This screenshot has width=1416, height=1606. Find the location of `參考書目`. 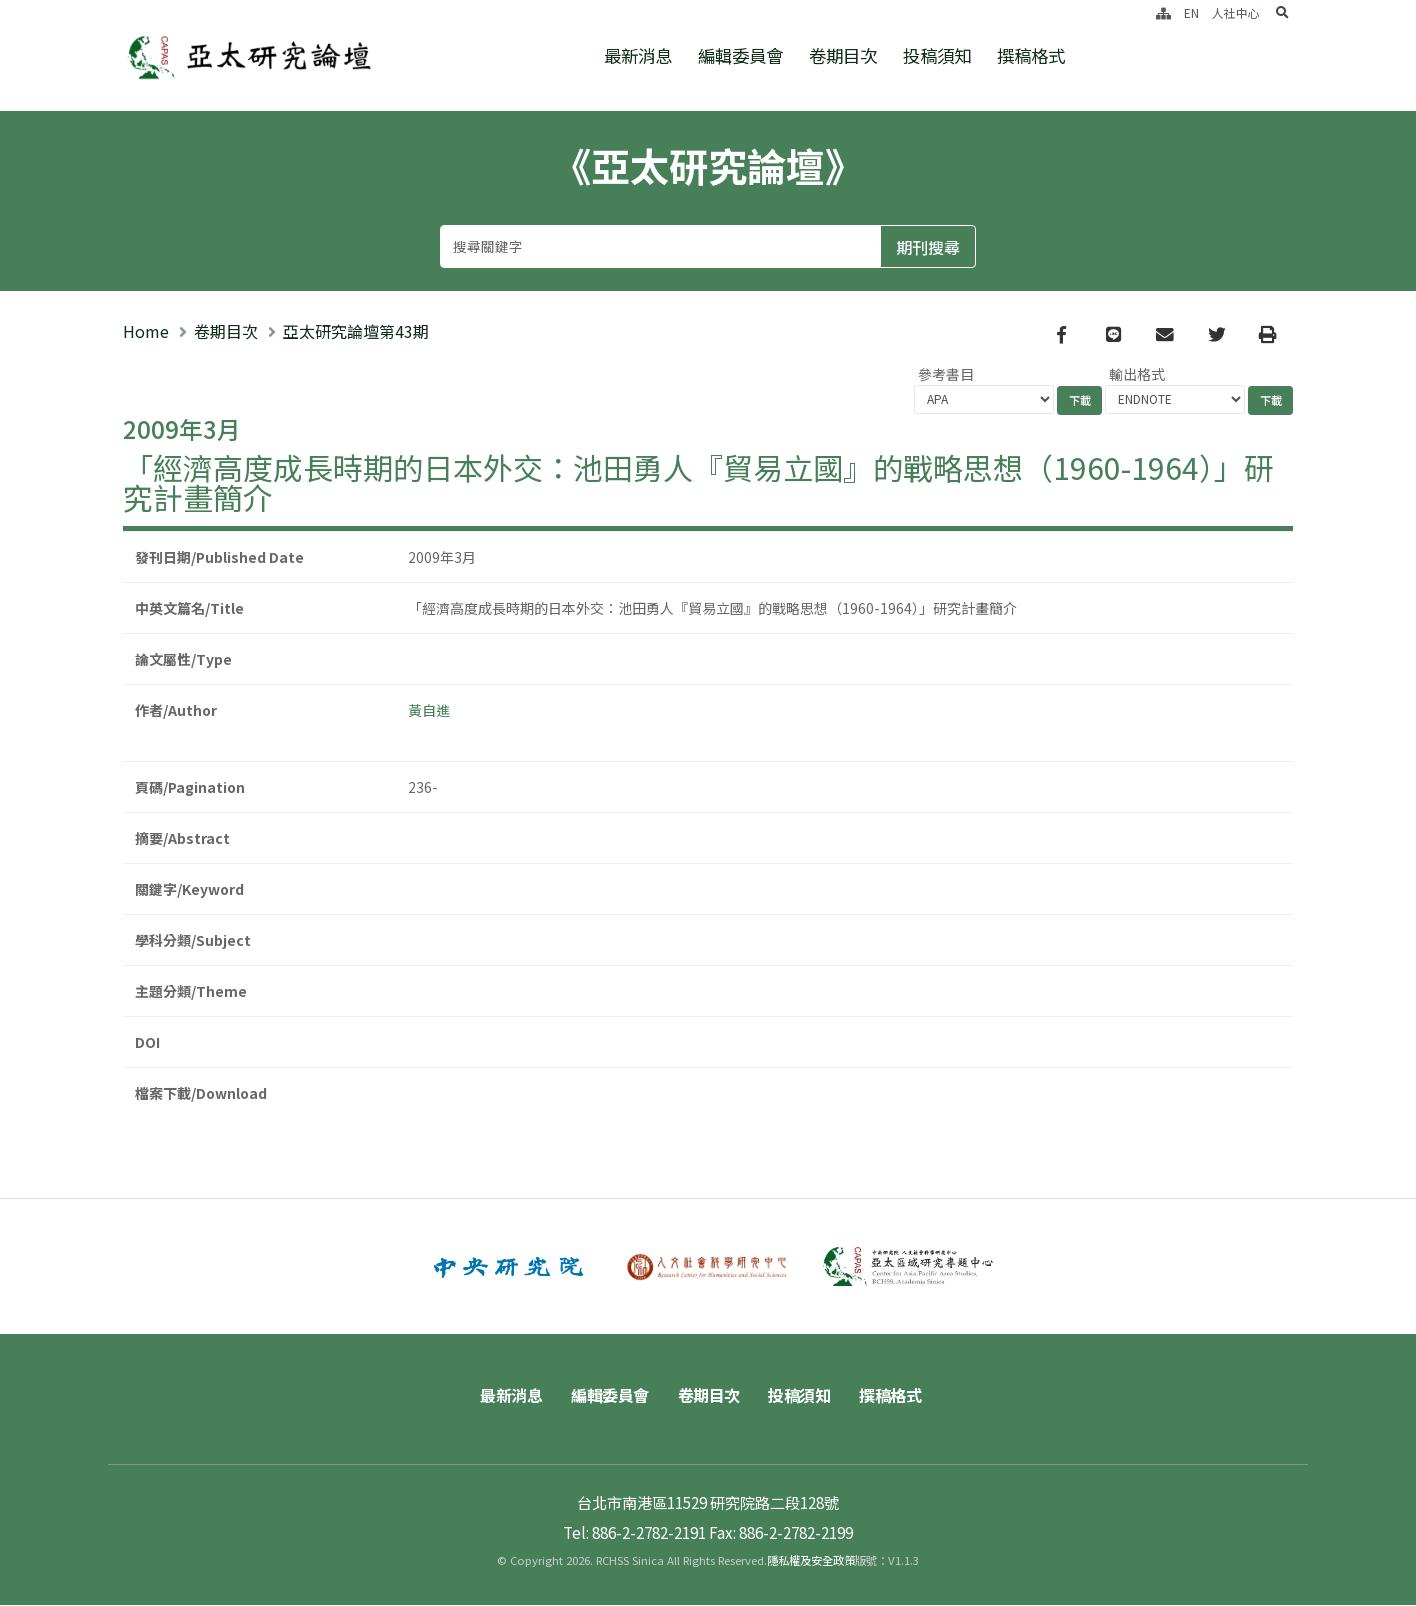

參考書目 is located at coordinates (946, 374).